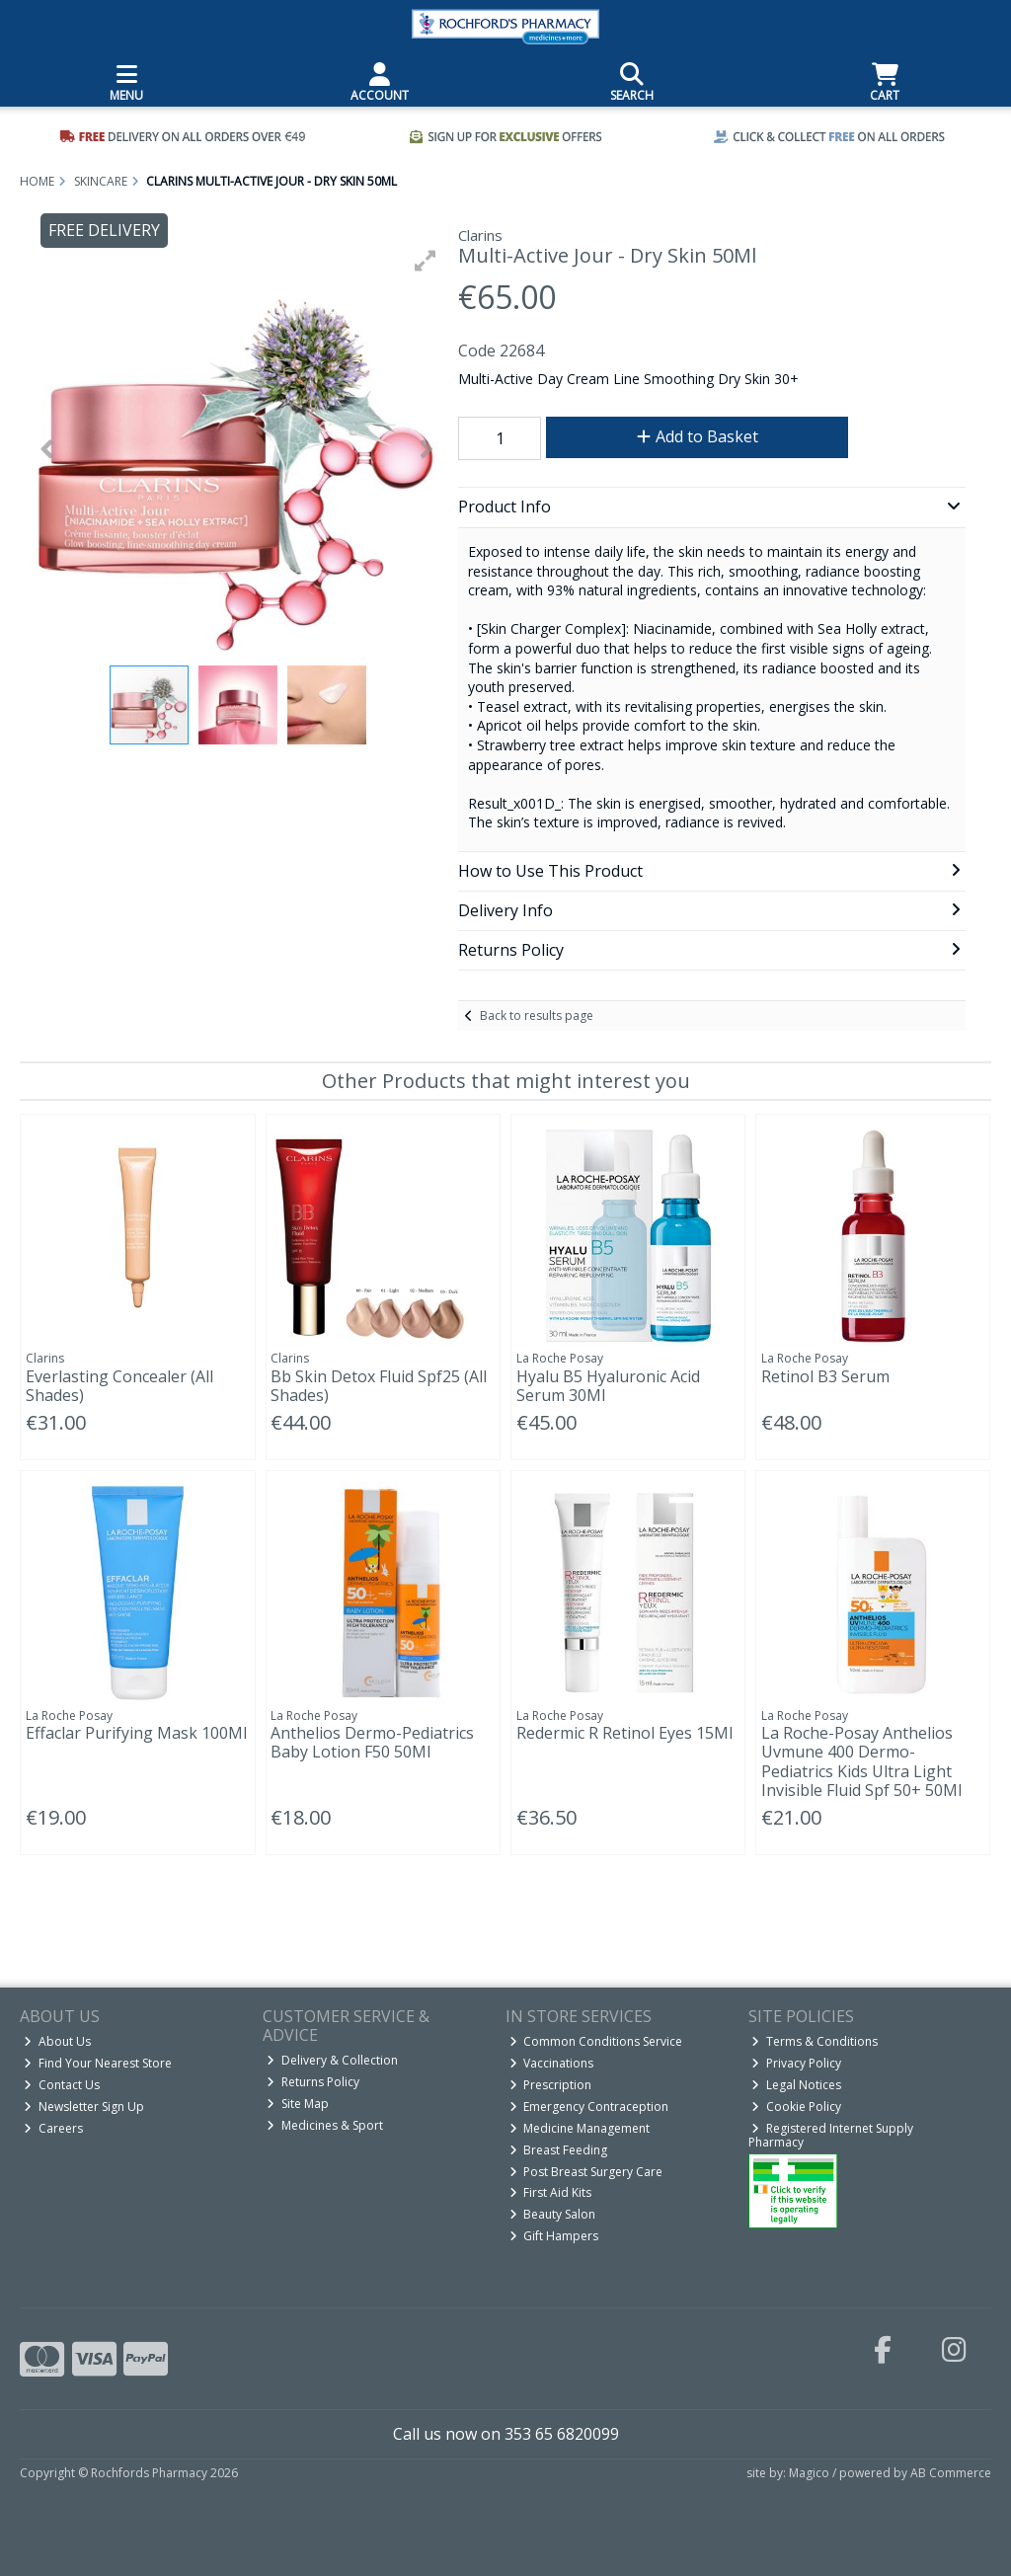 This screenshot has width=1011, height=2576. What do you see at coordinates (580, 2128) in the screenshot?
I see `Medicine Management` at bounding box center [580, 2128].